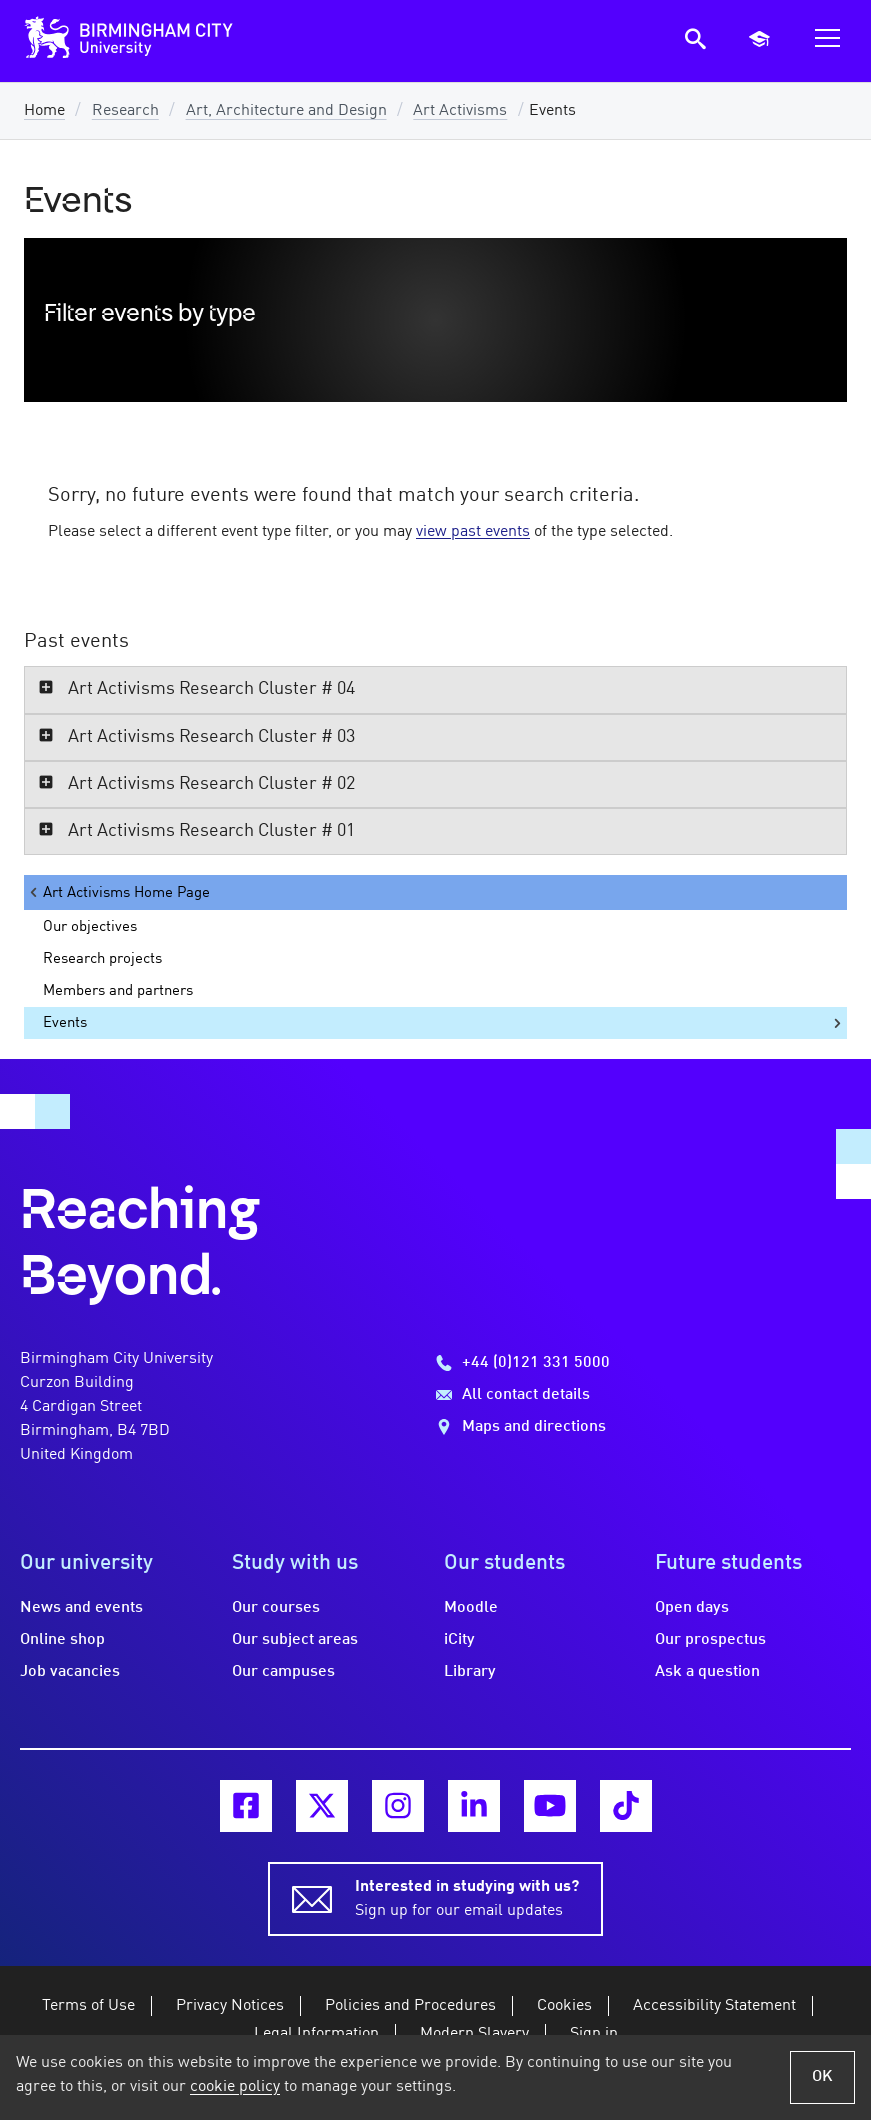 This screenshot has height=2120, width=871. Describe the element at coordinates (564, 2006) in the screenshot. I see `Cookies` at that location.